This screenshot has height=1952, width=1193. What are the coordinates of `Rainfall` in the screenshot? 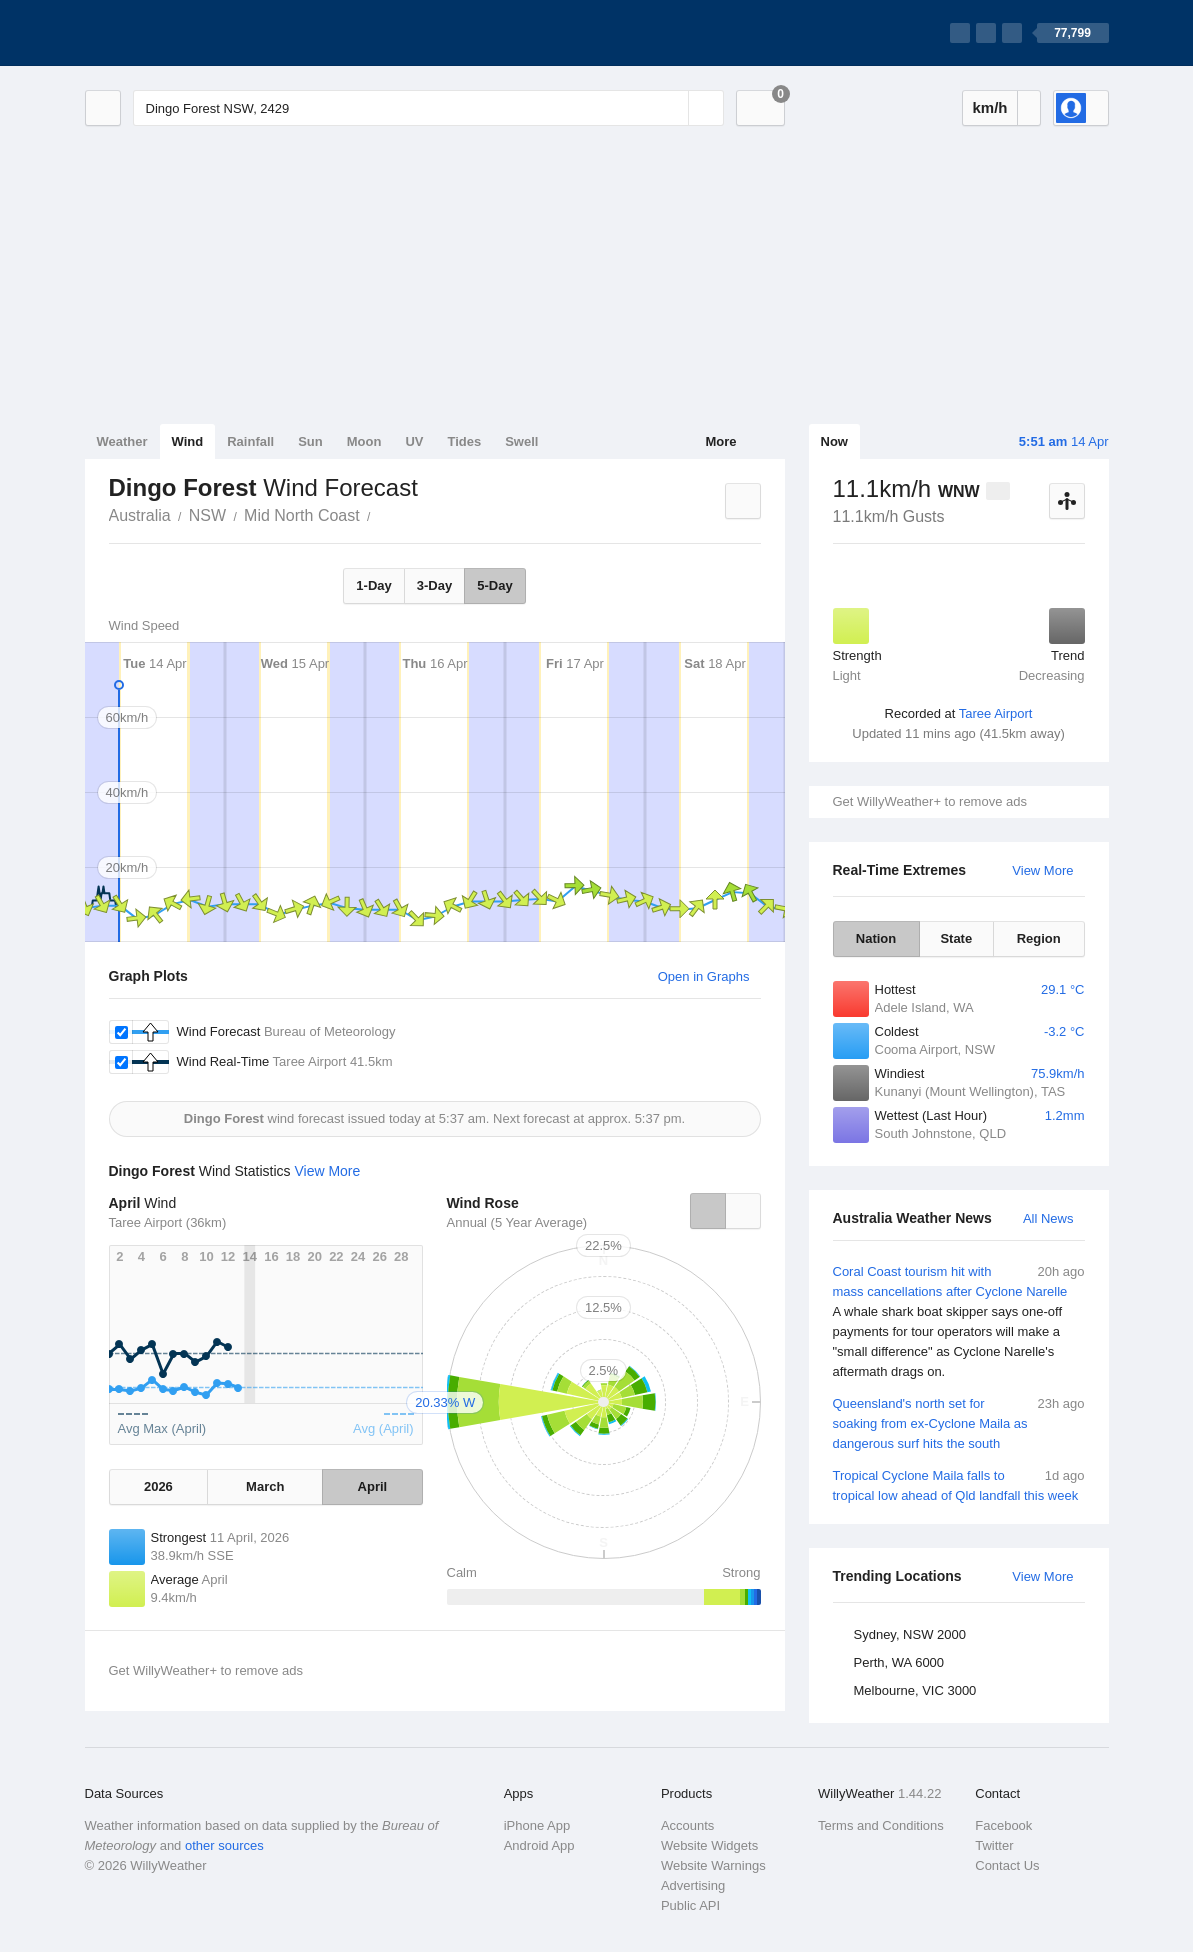 It's located at (250, 441).